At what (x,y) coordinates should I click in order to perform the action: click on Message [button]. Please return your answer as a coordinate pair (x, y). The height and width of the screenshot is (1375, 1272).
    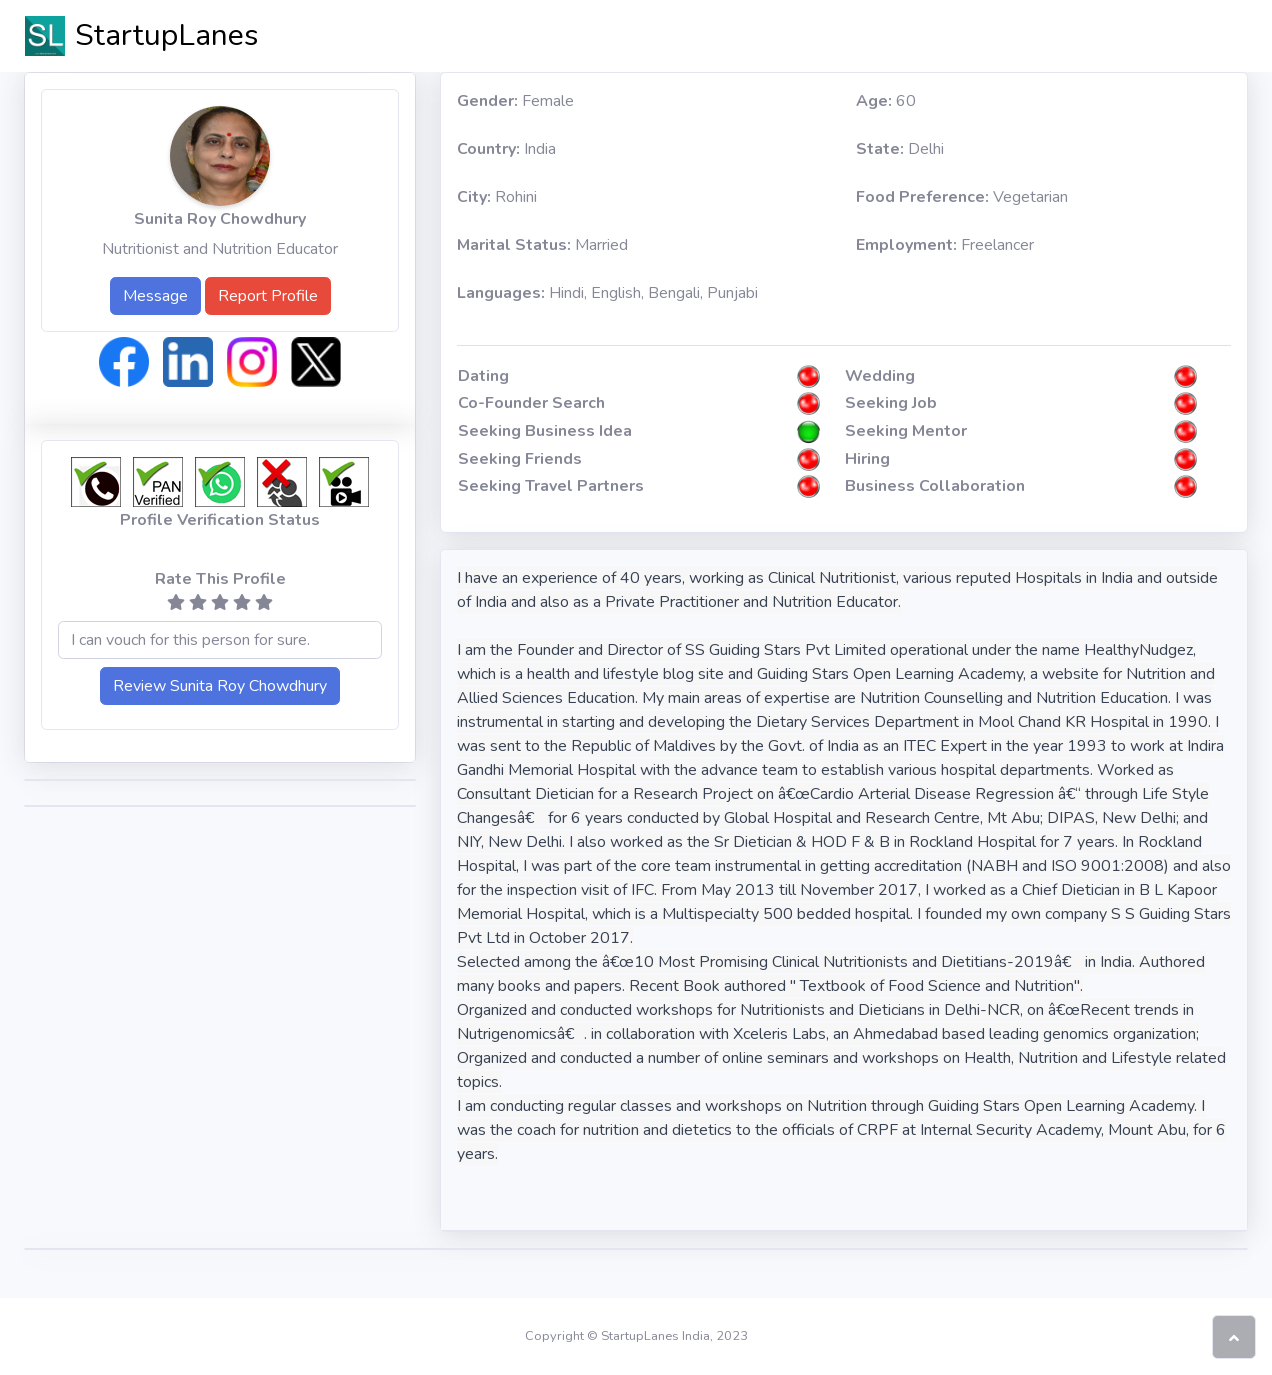
    Looking at the image, I should click on (155, 296).